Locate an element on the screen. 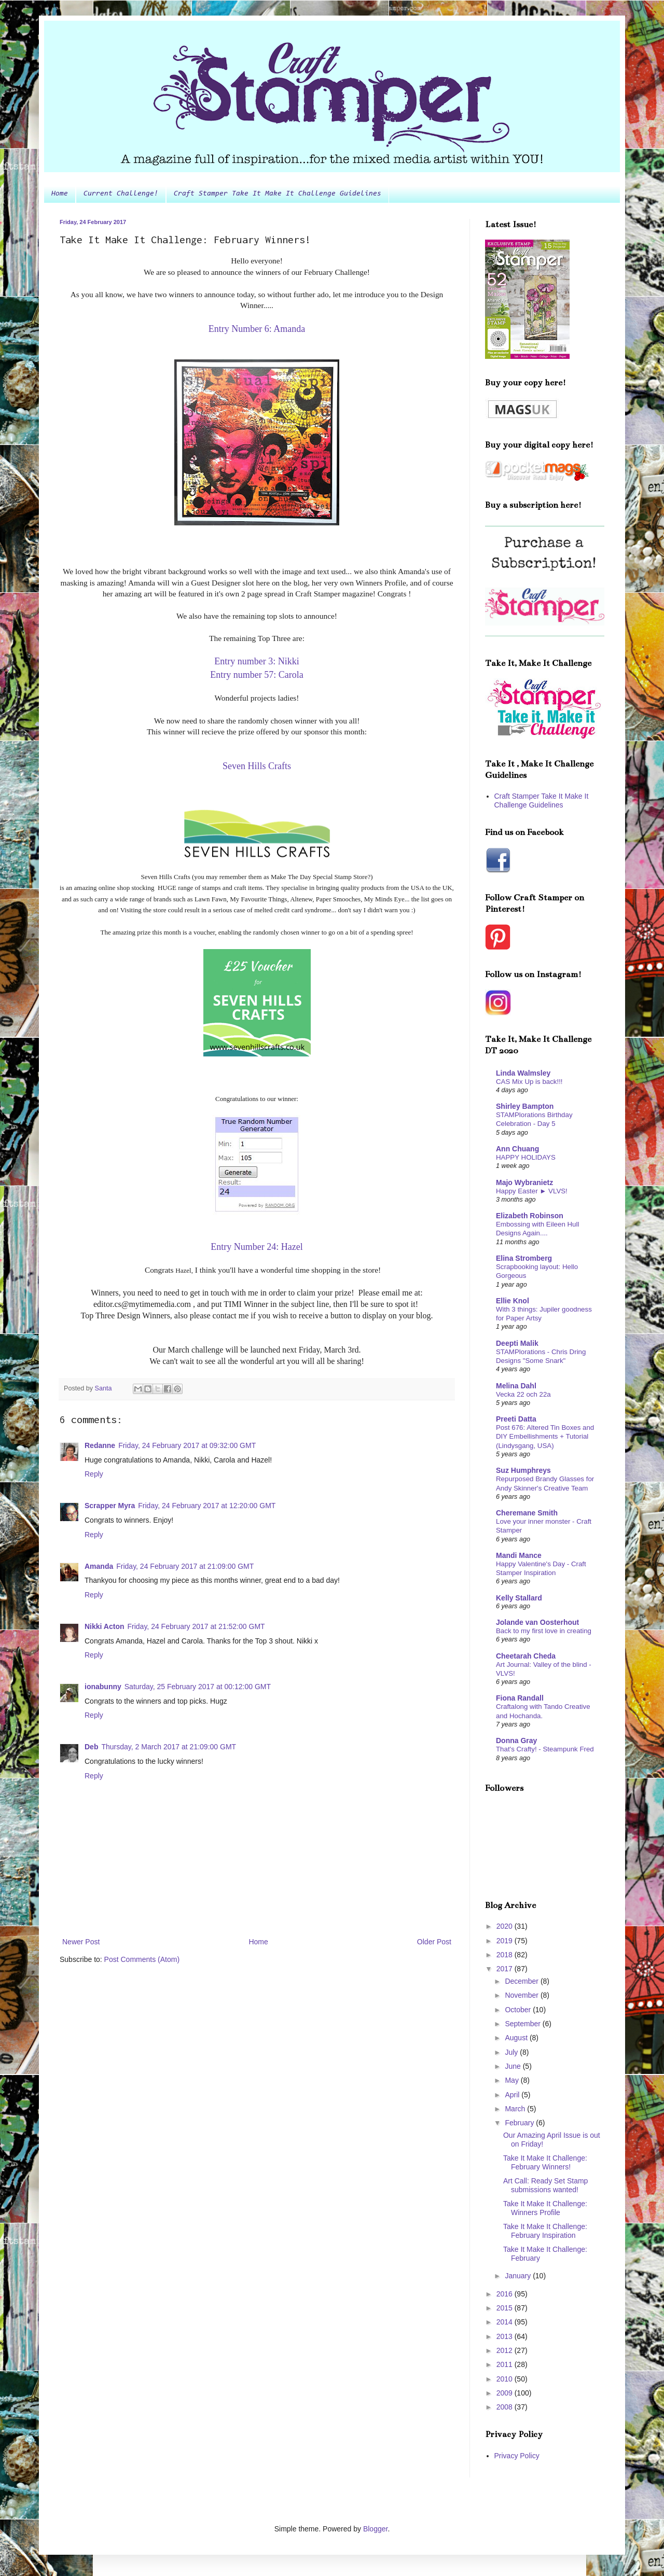 This screenshot has height=2576, width=664. 2008 is located at coordinates (505, 2407).